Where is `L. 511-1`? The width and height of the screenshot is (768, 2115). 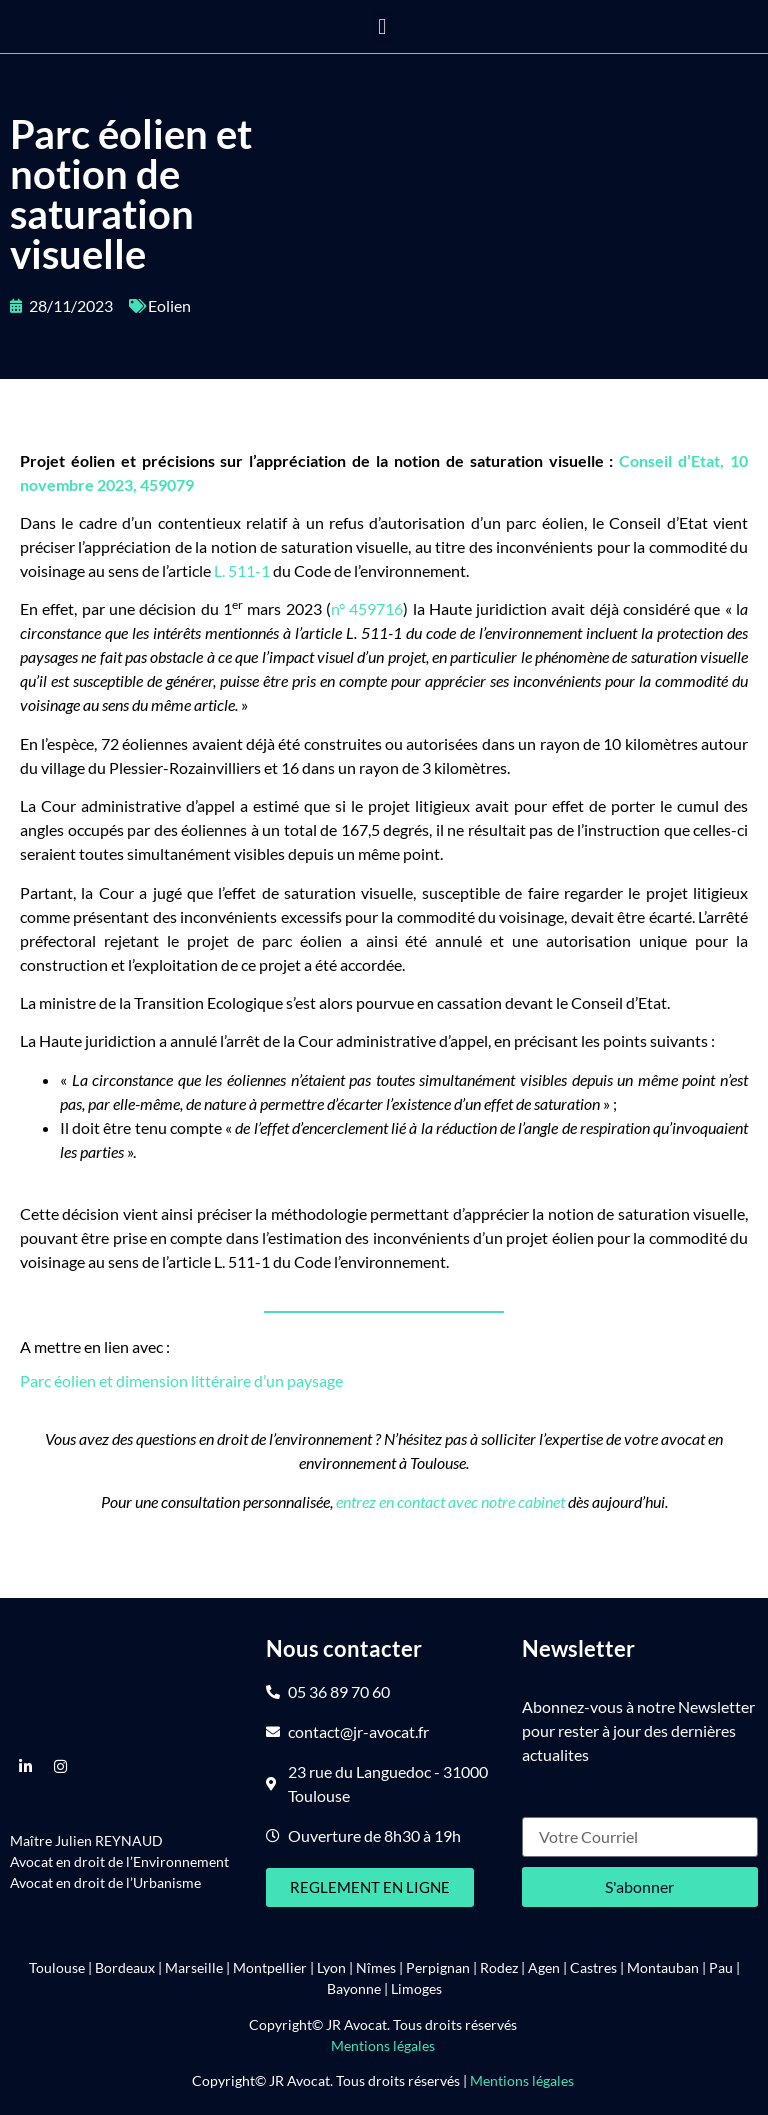 L. 511-1 is located at coordinates (242, 570).